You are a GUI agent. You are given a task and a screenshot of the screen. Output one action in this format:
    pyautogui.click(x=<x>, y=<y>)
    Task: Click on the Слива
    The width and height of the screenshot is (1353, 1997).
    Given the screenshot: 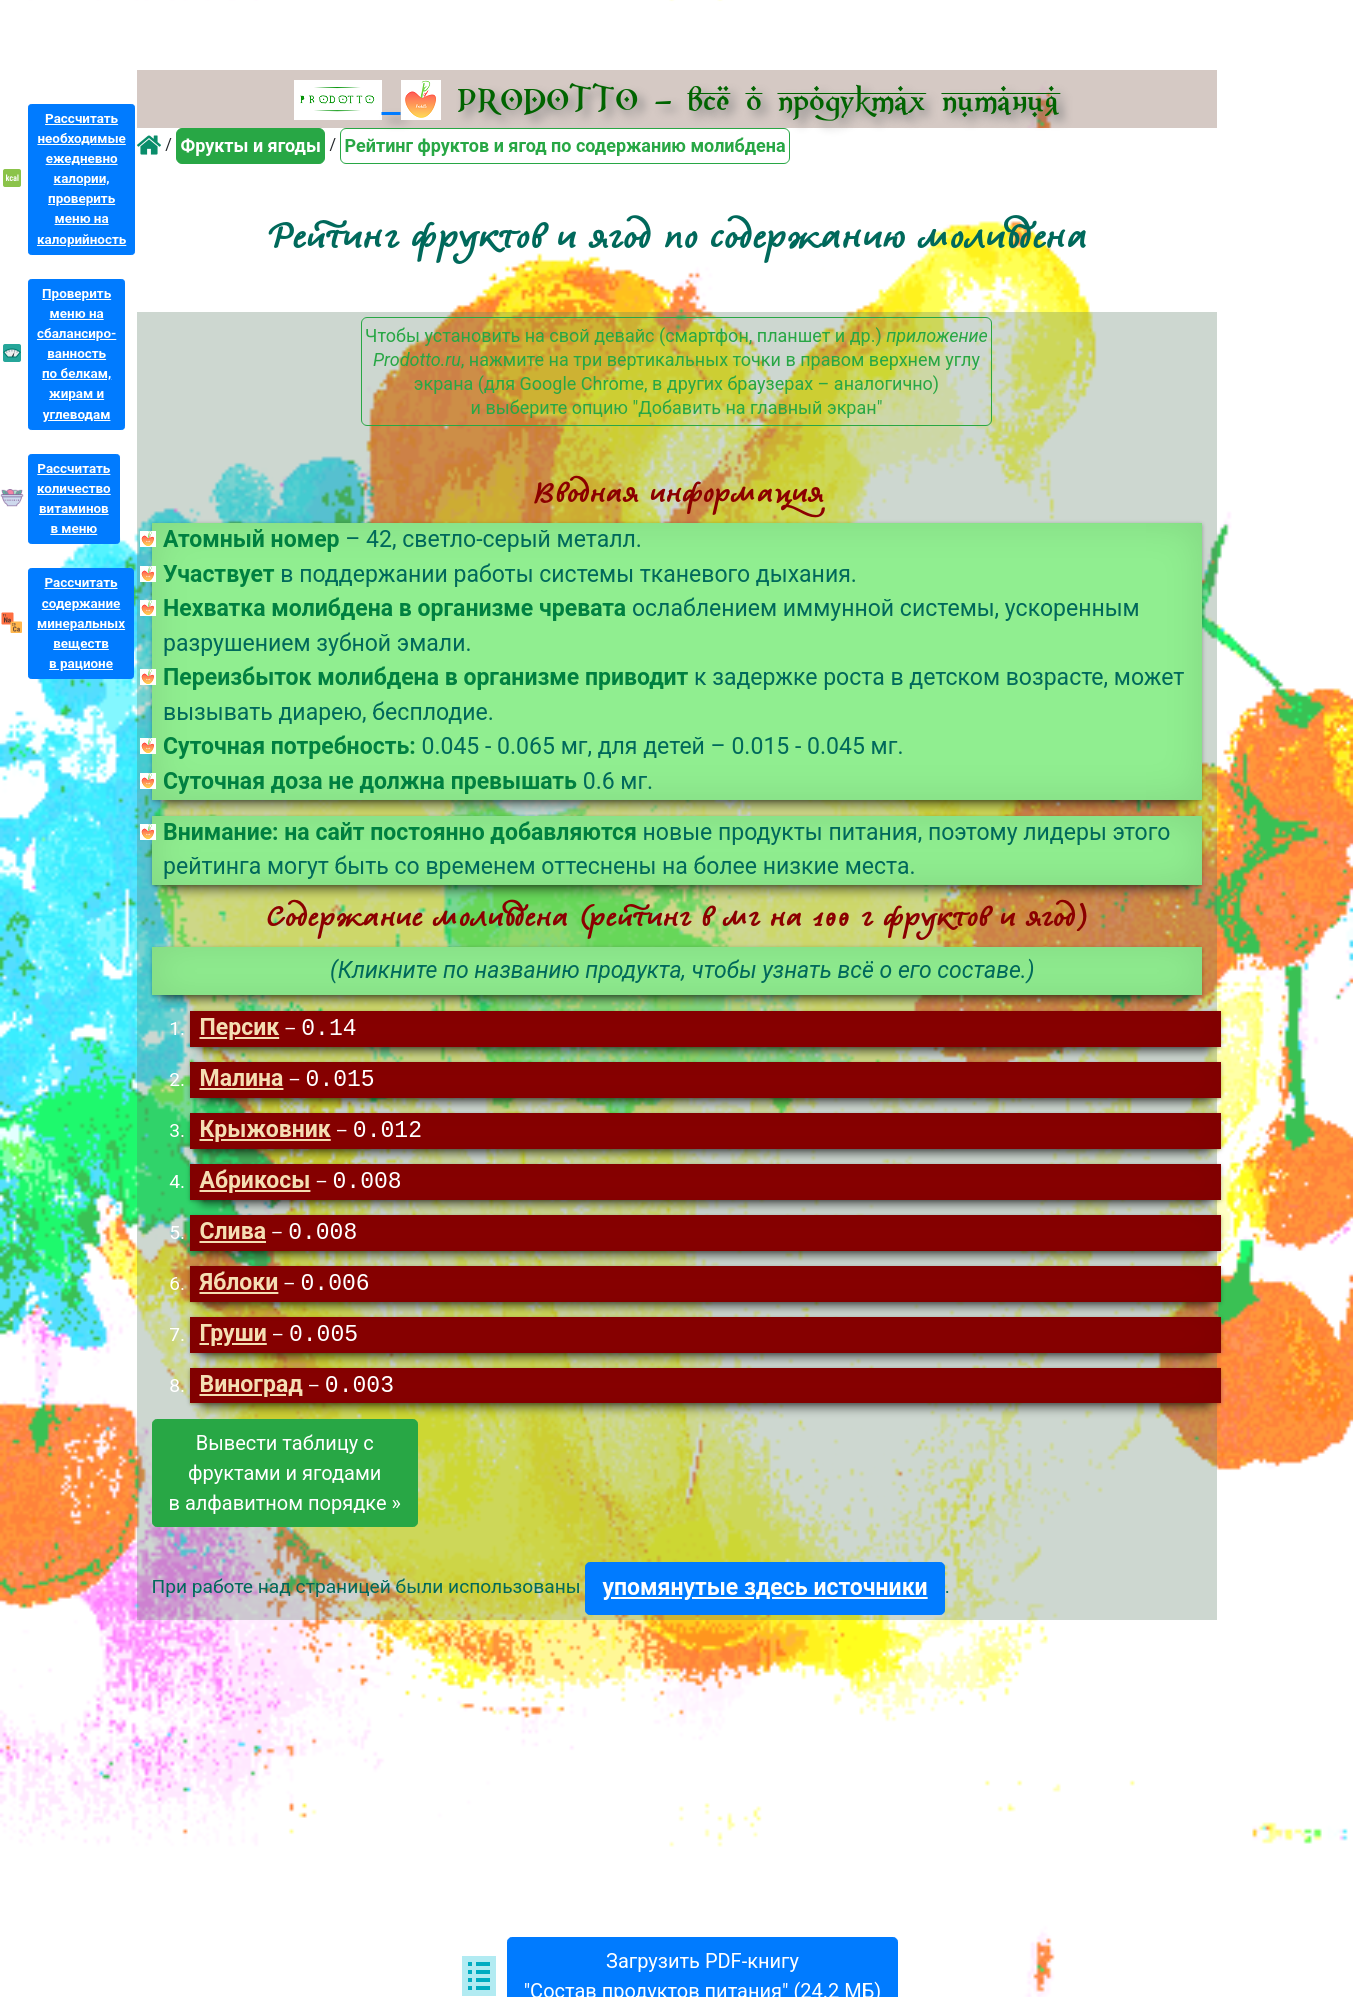 What is the action you would take?
    pyautogui.click(x=232, y=1237)
    